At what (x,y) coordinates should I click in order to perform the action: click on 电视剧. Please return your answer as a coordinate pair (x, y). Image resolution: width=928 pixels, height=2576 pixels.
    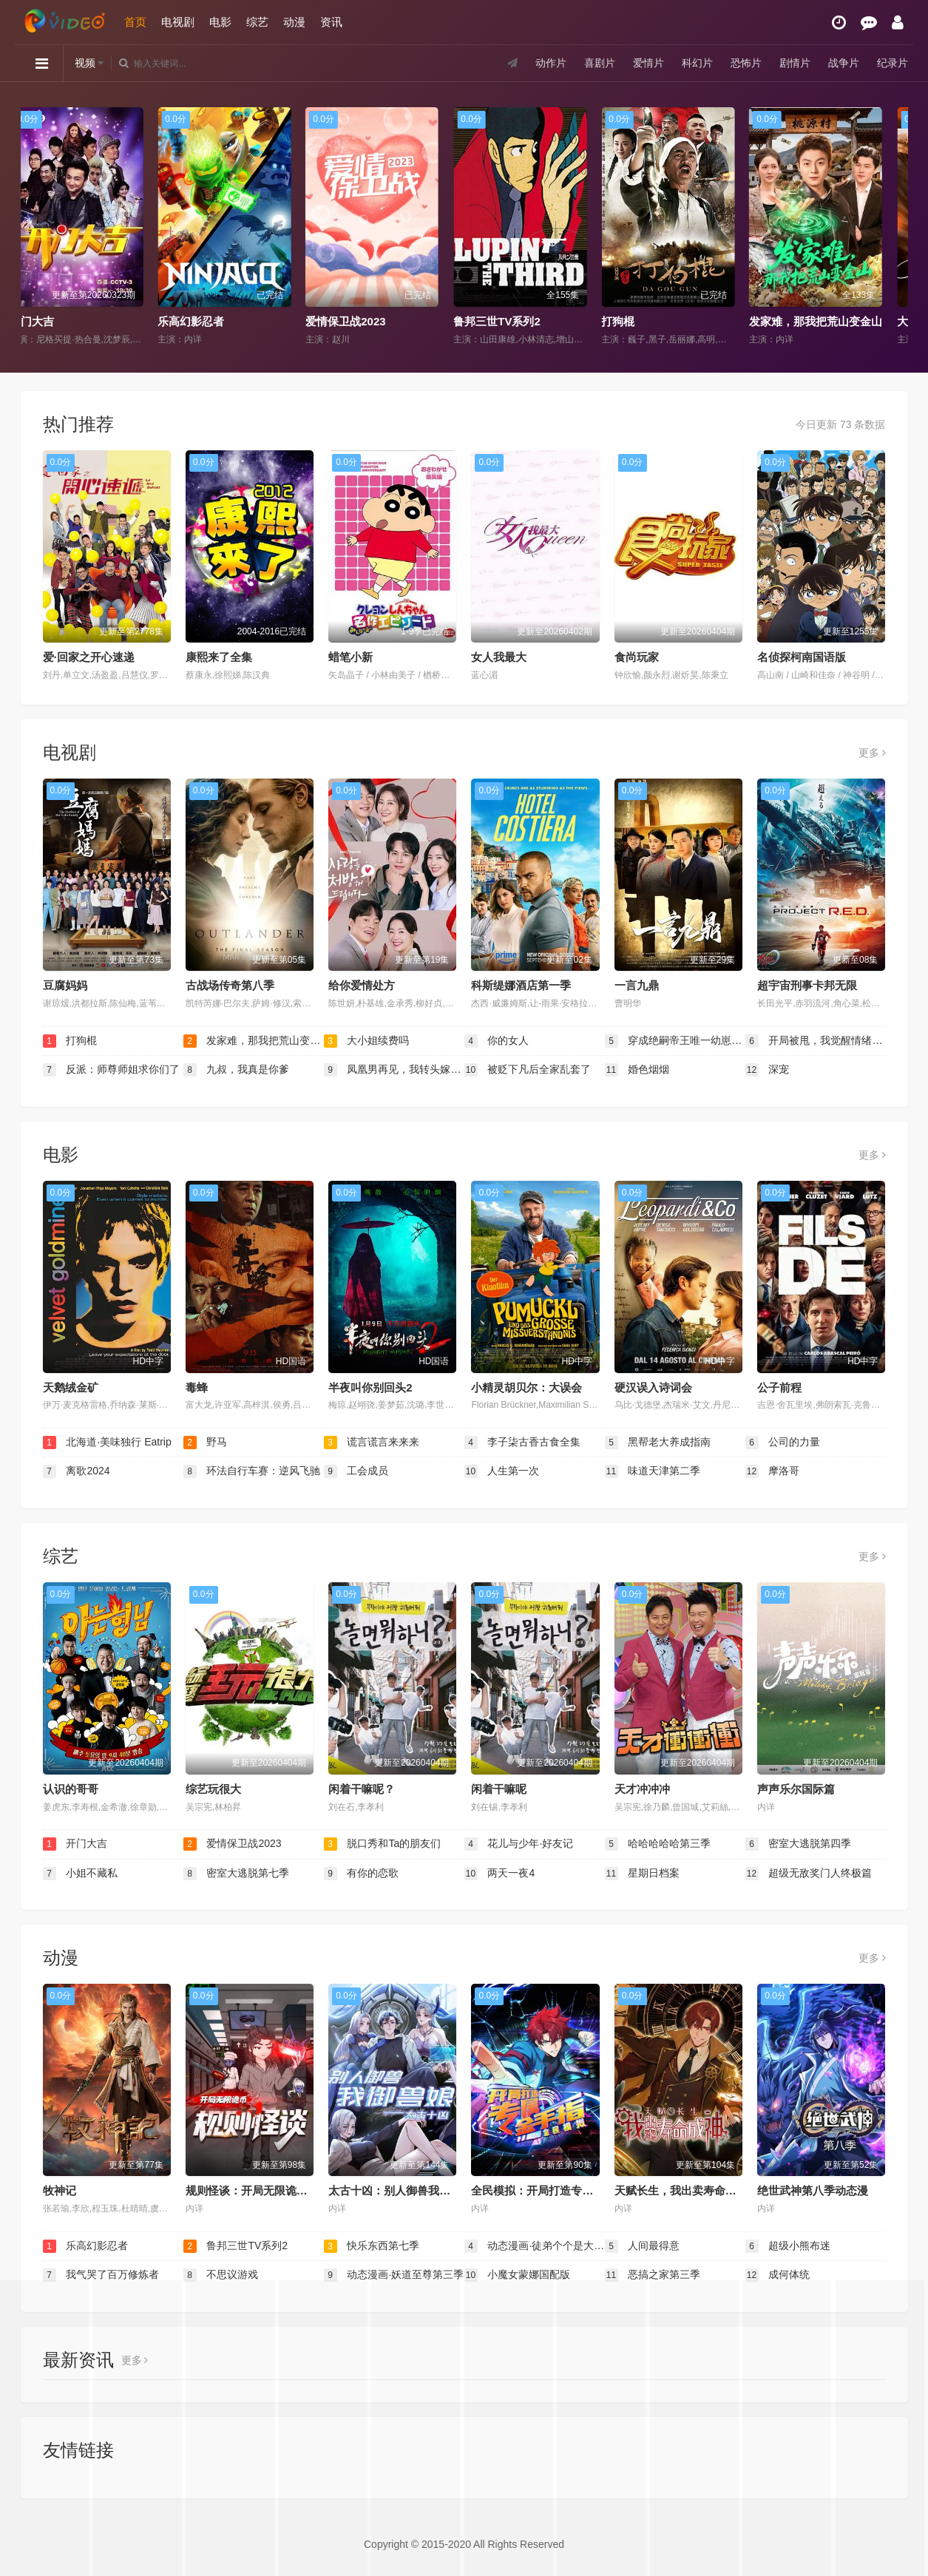
    Looking at the image, I should click on (177, 22).